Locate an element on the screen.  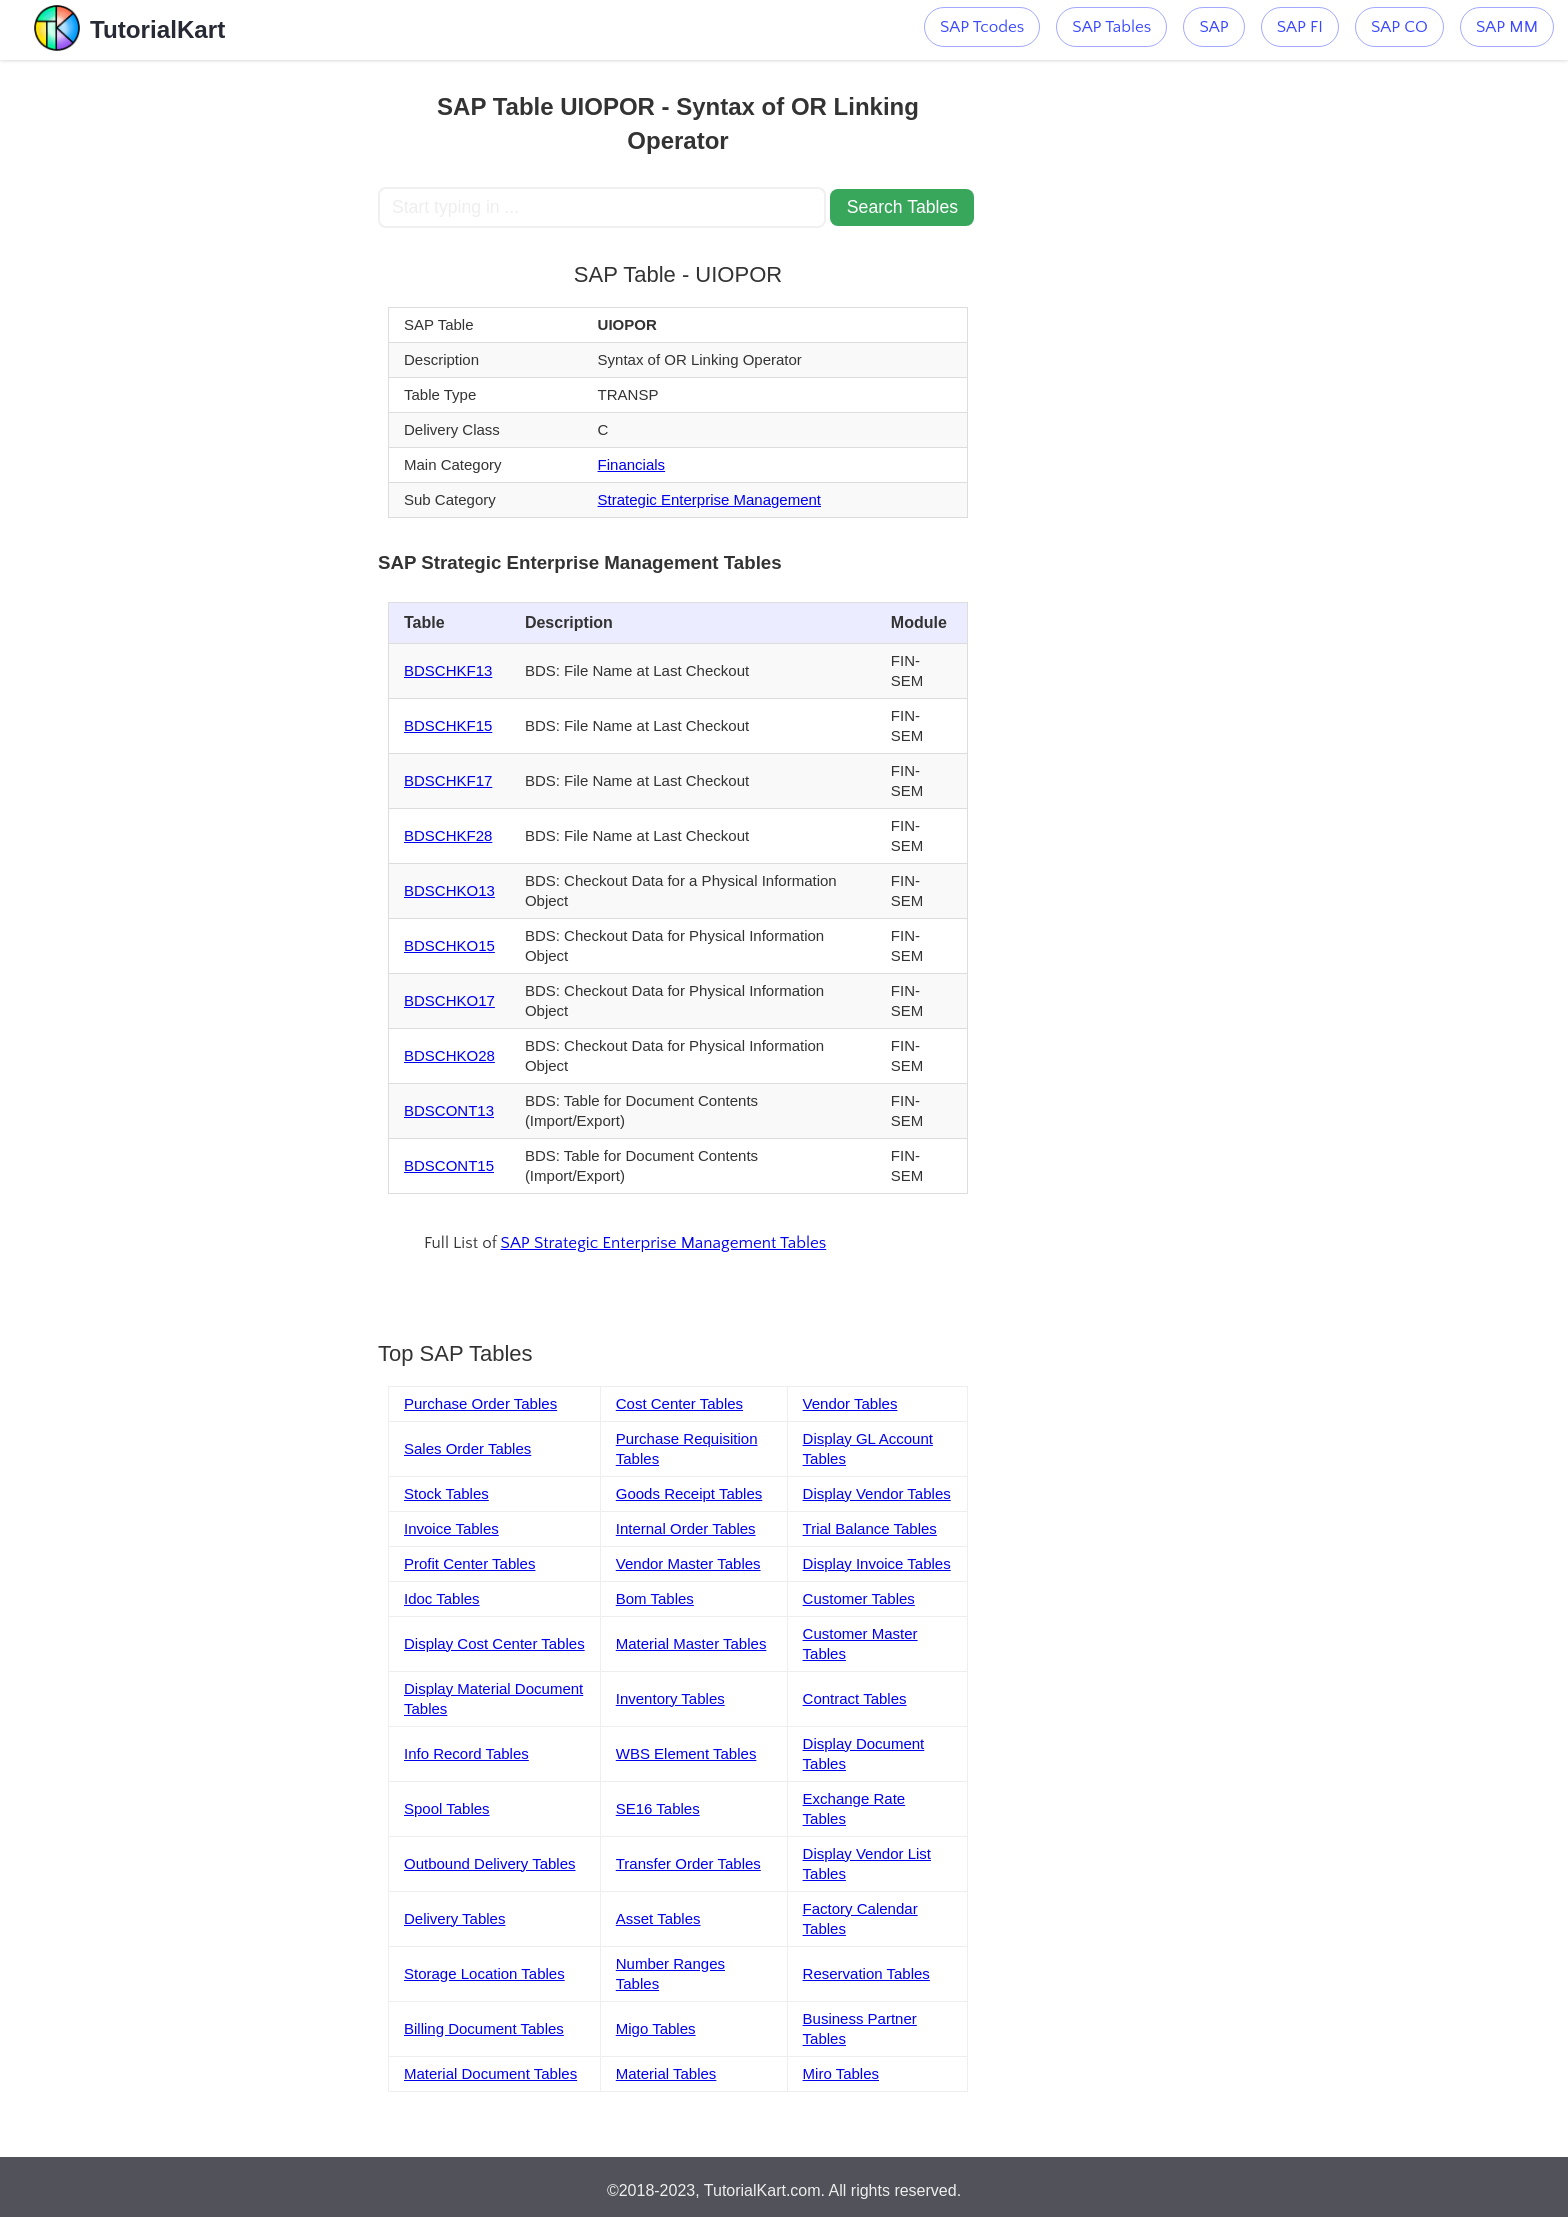
Financials is located at coordinates (632, 464).